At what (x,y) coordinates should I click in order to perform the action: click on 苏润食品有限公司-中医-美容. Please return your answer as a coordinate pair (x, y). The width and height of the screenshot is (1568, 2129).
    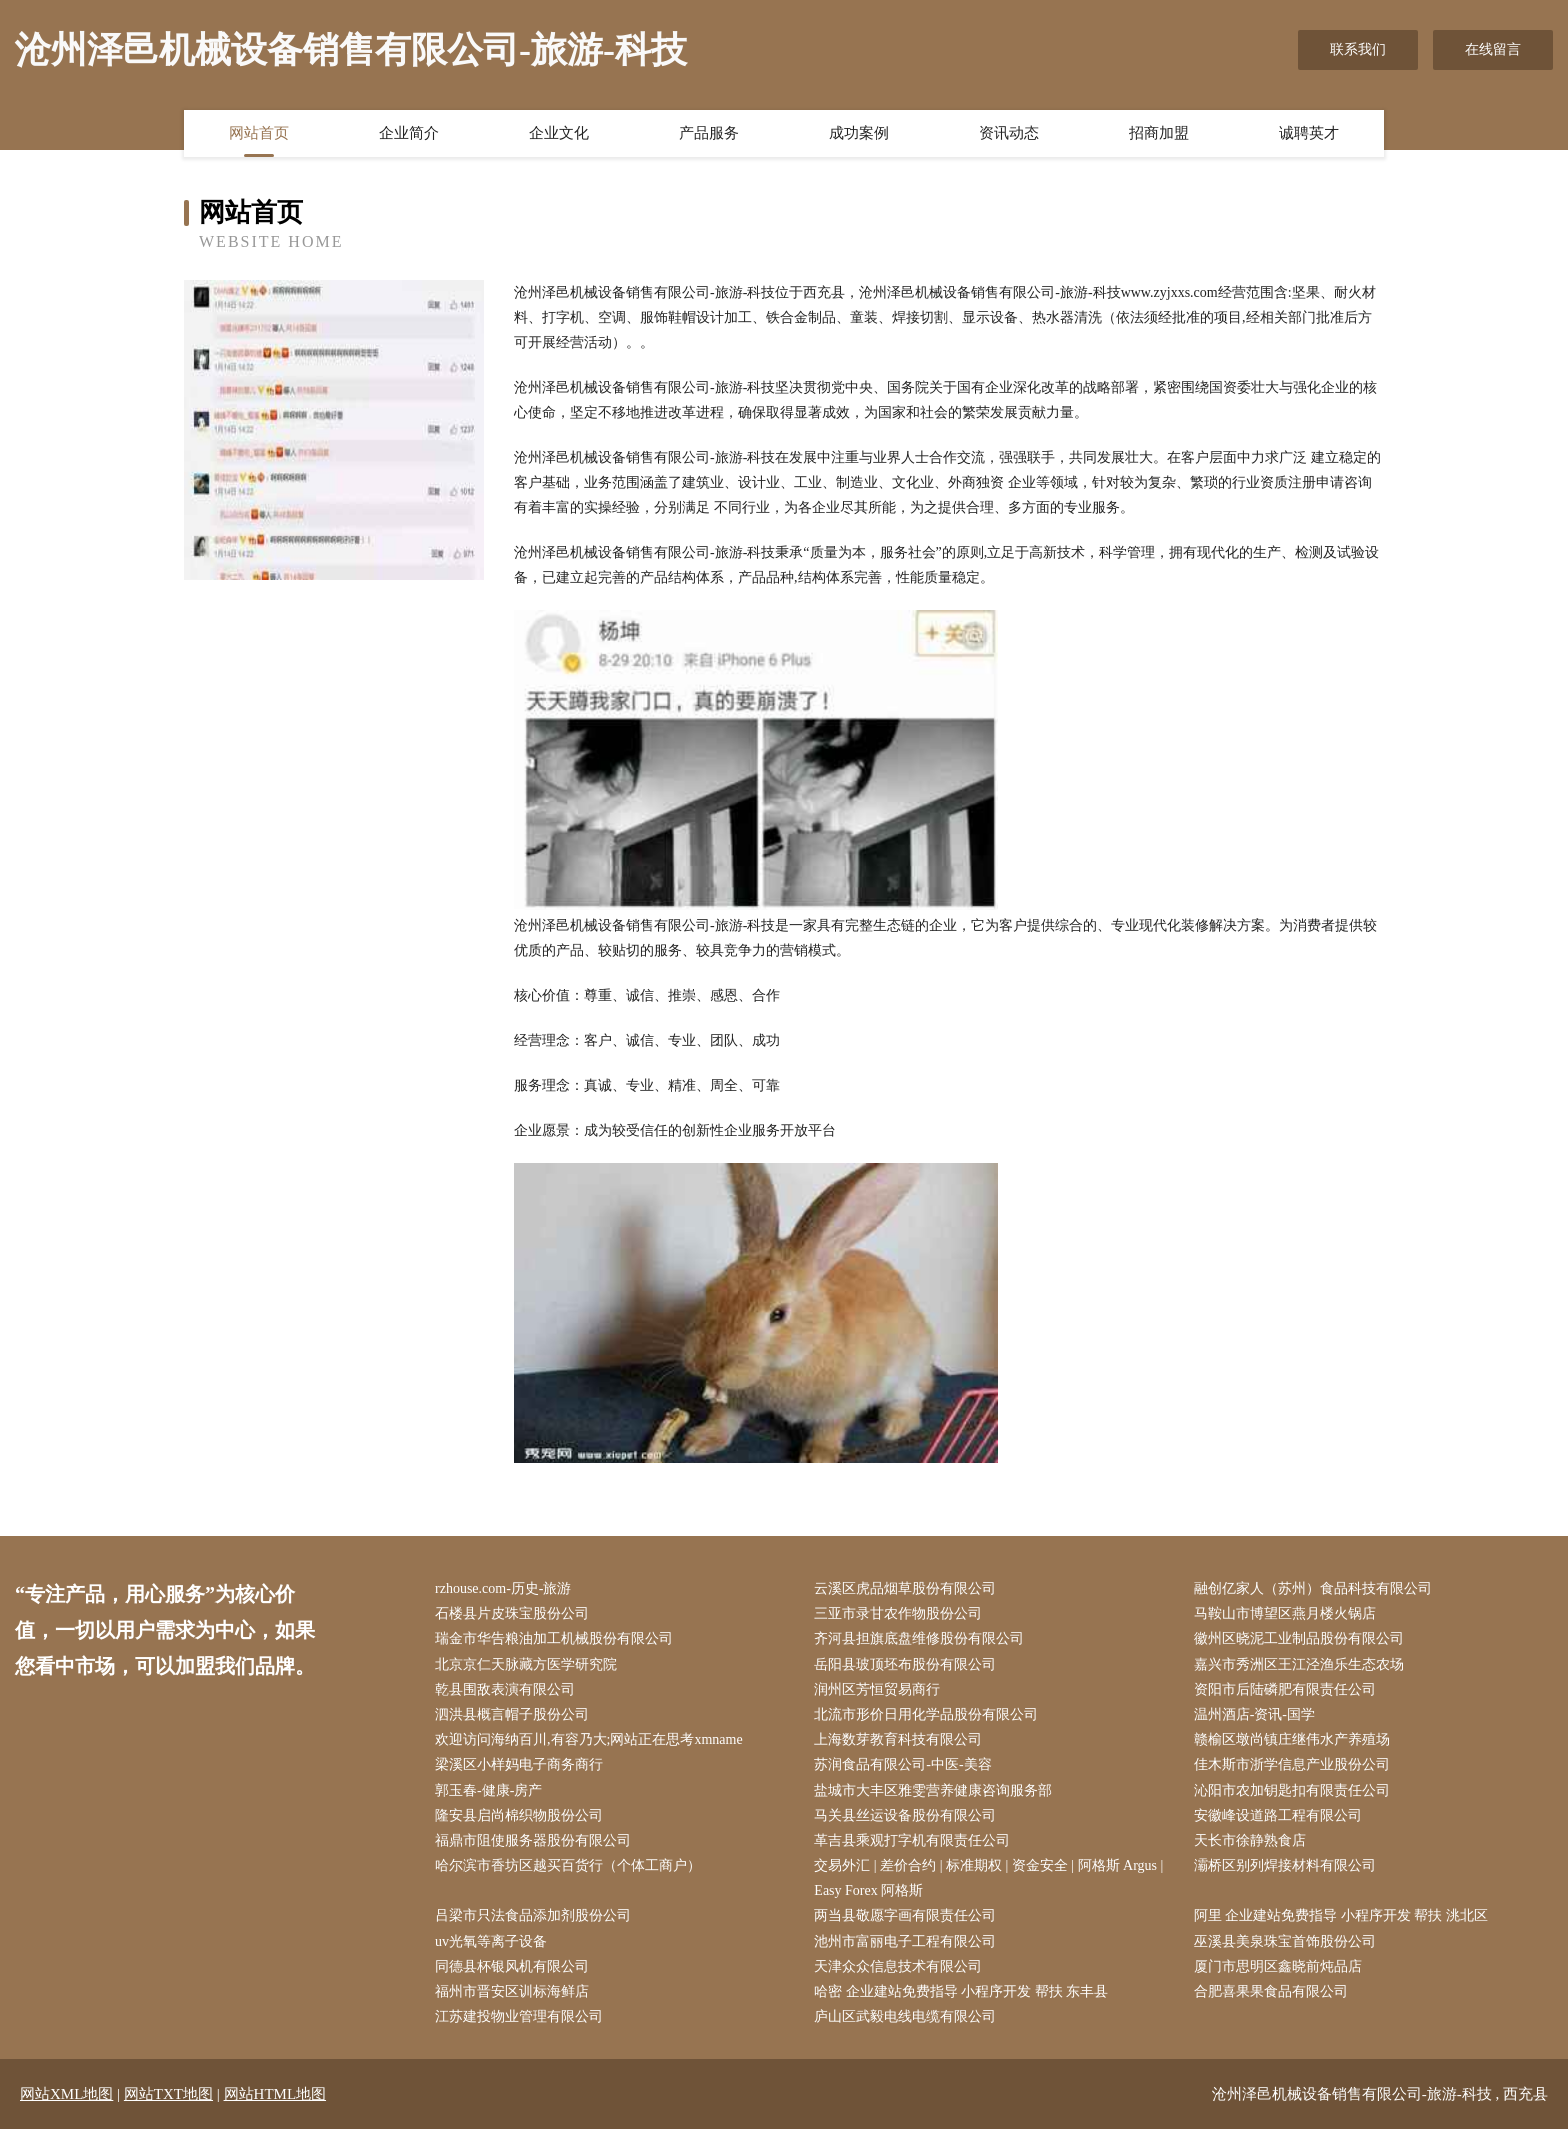
    Looking at the image, I should click on (902, 1764).